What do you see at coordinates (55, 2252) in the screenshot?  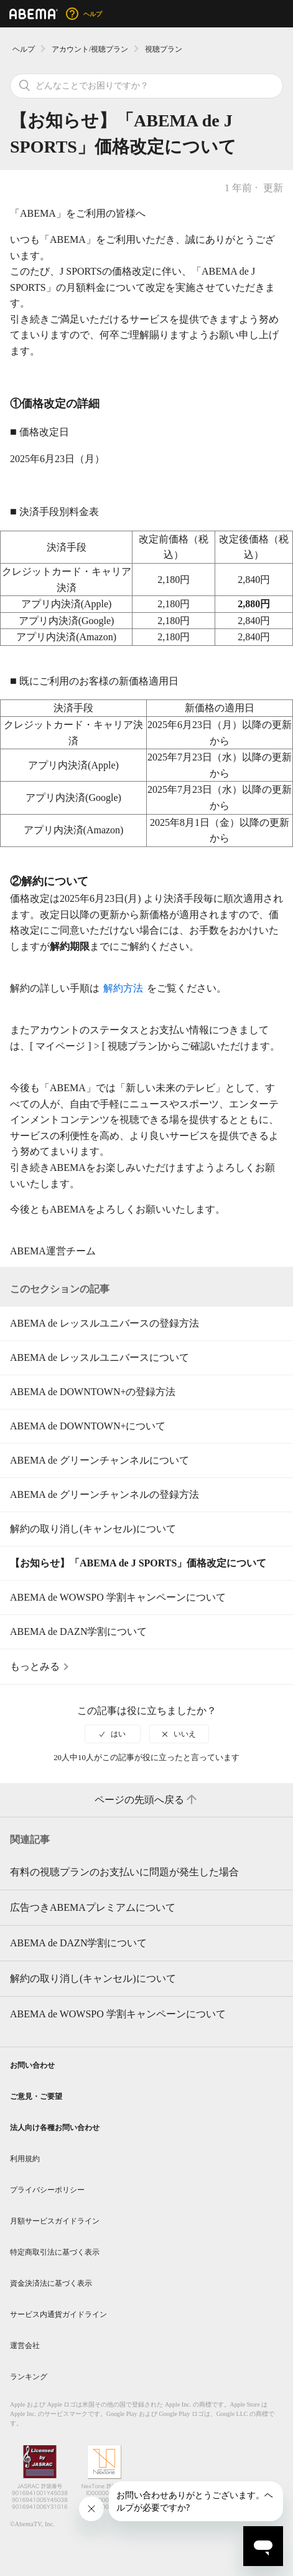 I see `特定商取引法に基づく表示` at bounding box center [55, 2252].